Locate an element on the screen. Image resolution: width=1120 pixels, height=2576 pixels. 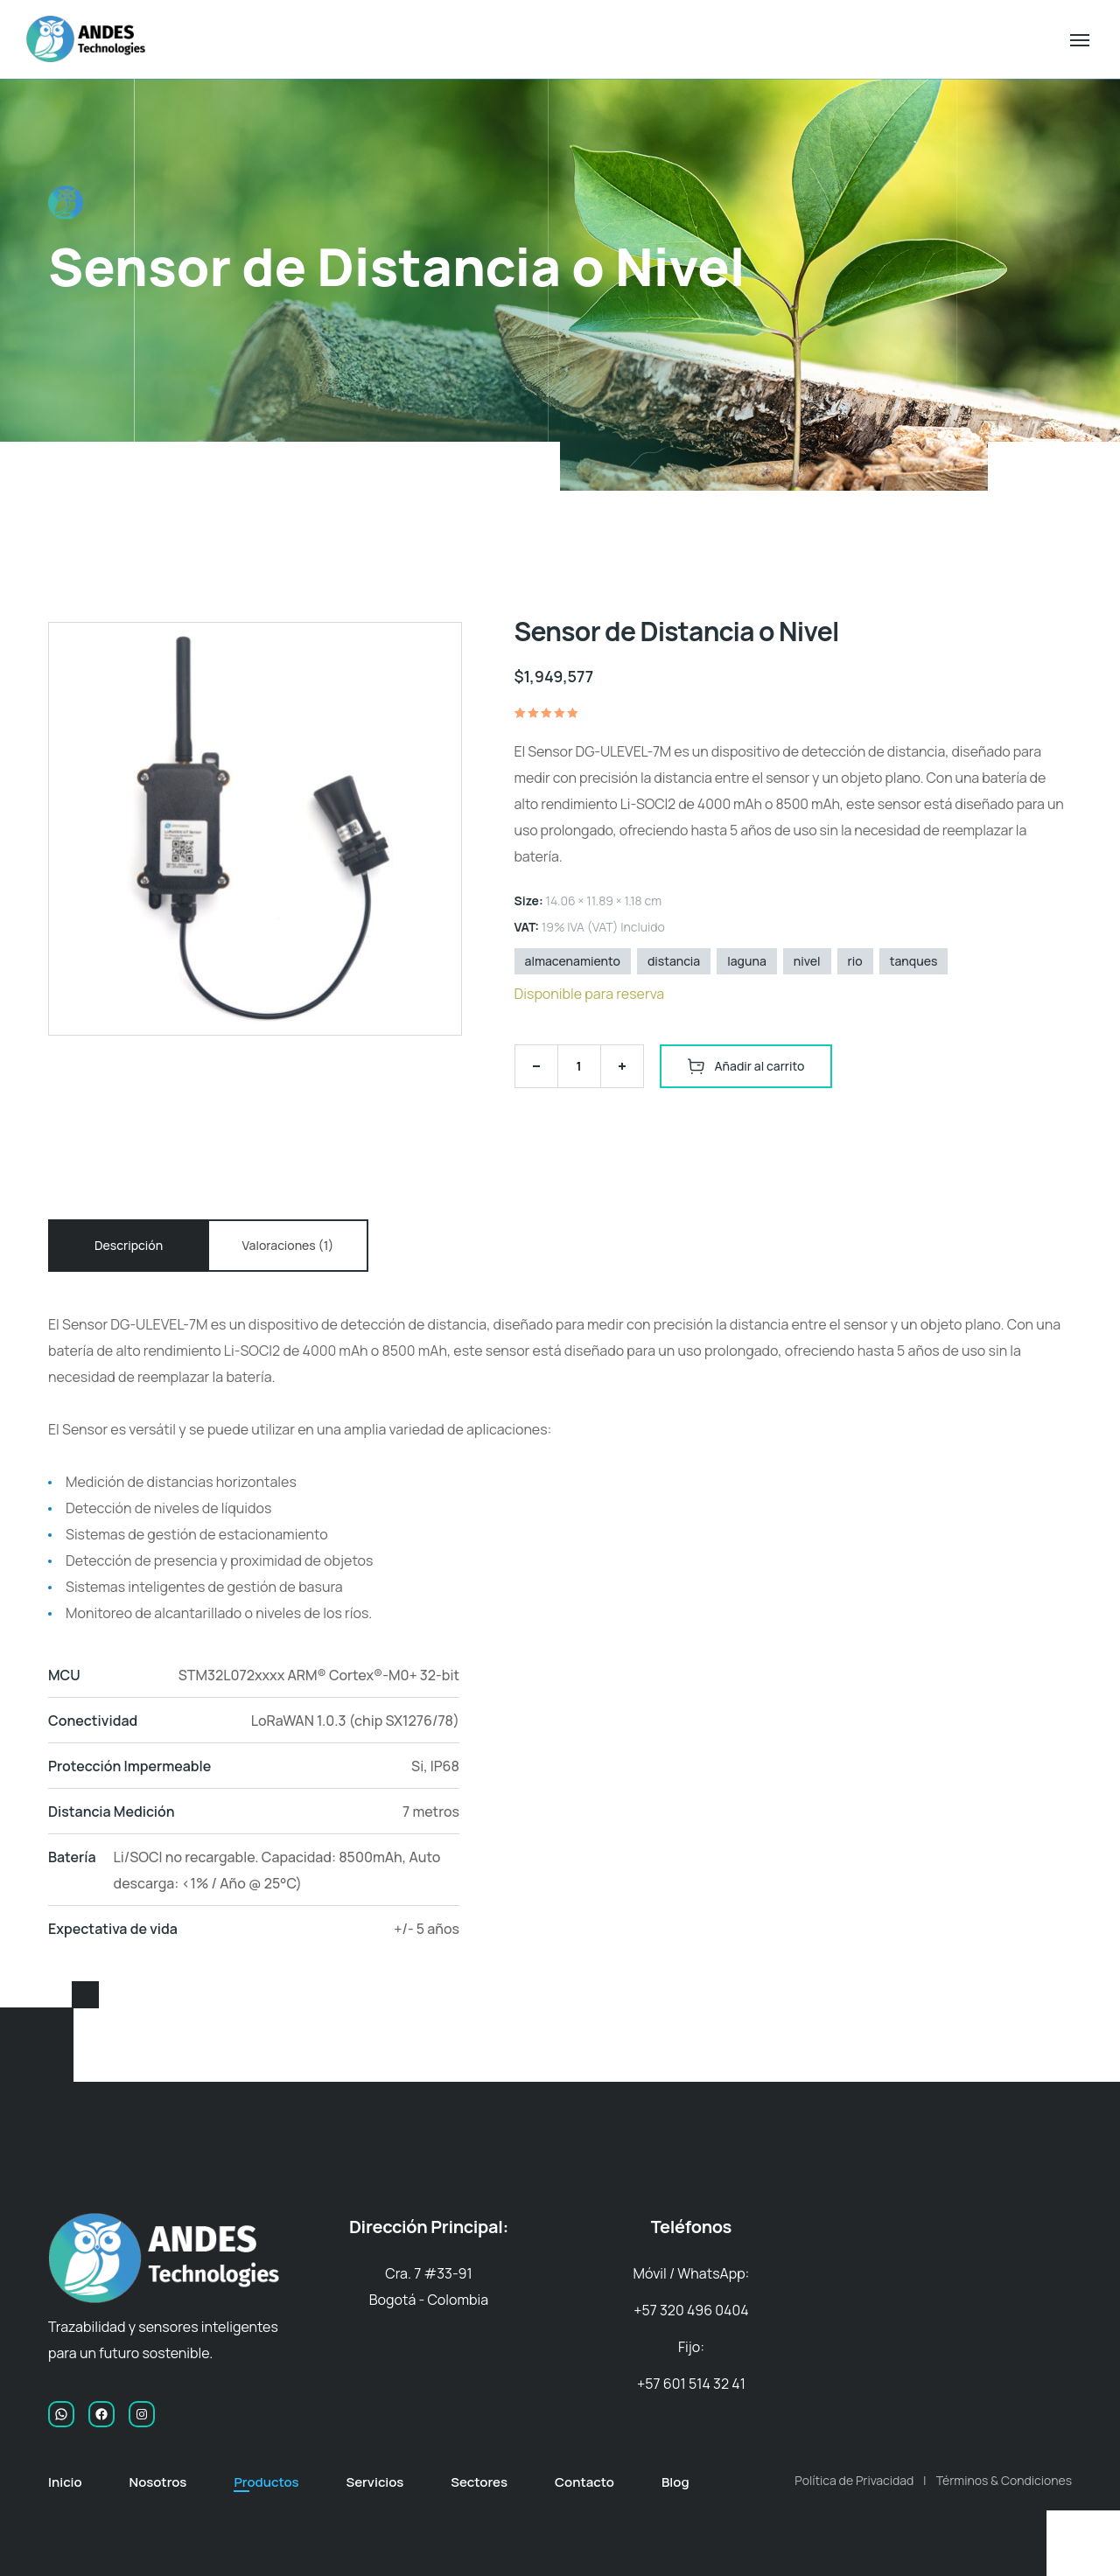
Política de Privacidad is located at coordinates (854, 2480).